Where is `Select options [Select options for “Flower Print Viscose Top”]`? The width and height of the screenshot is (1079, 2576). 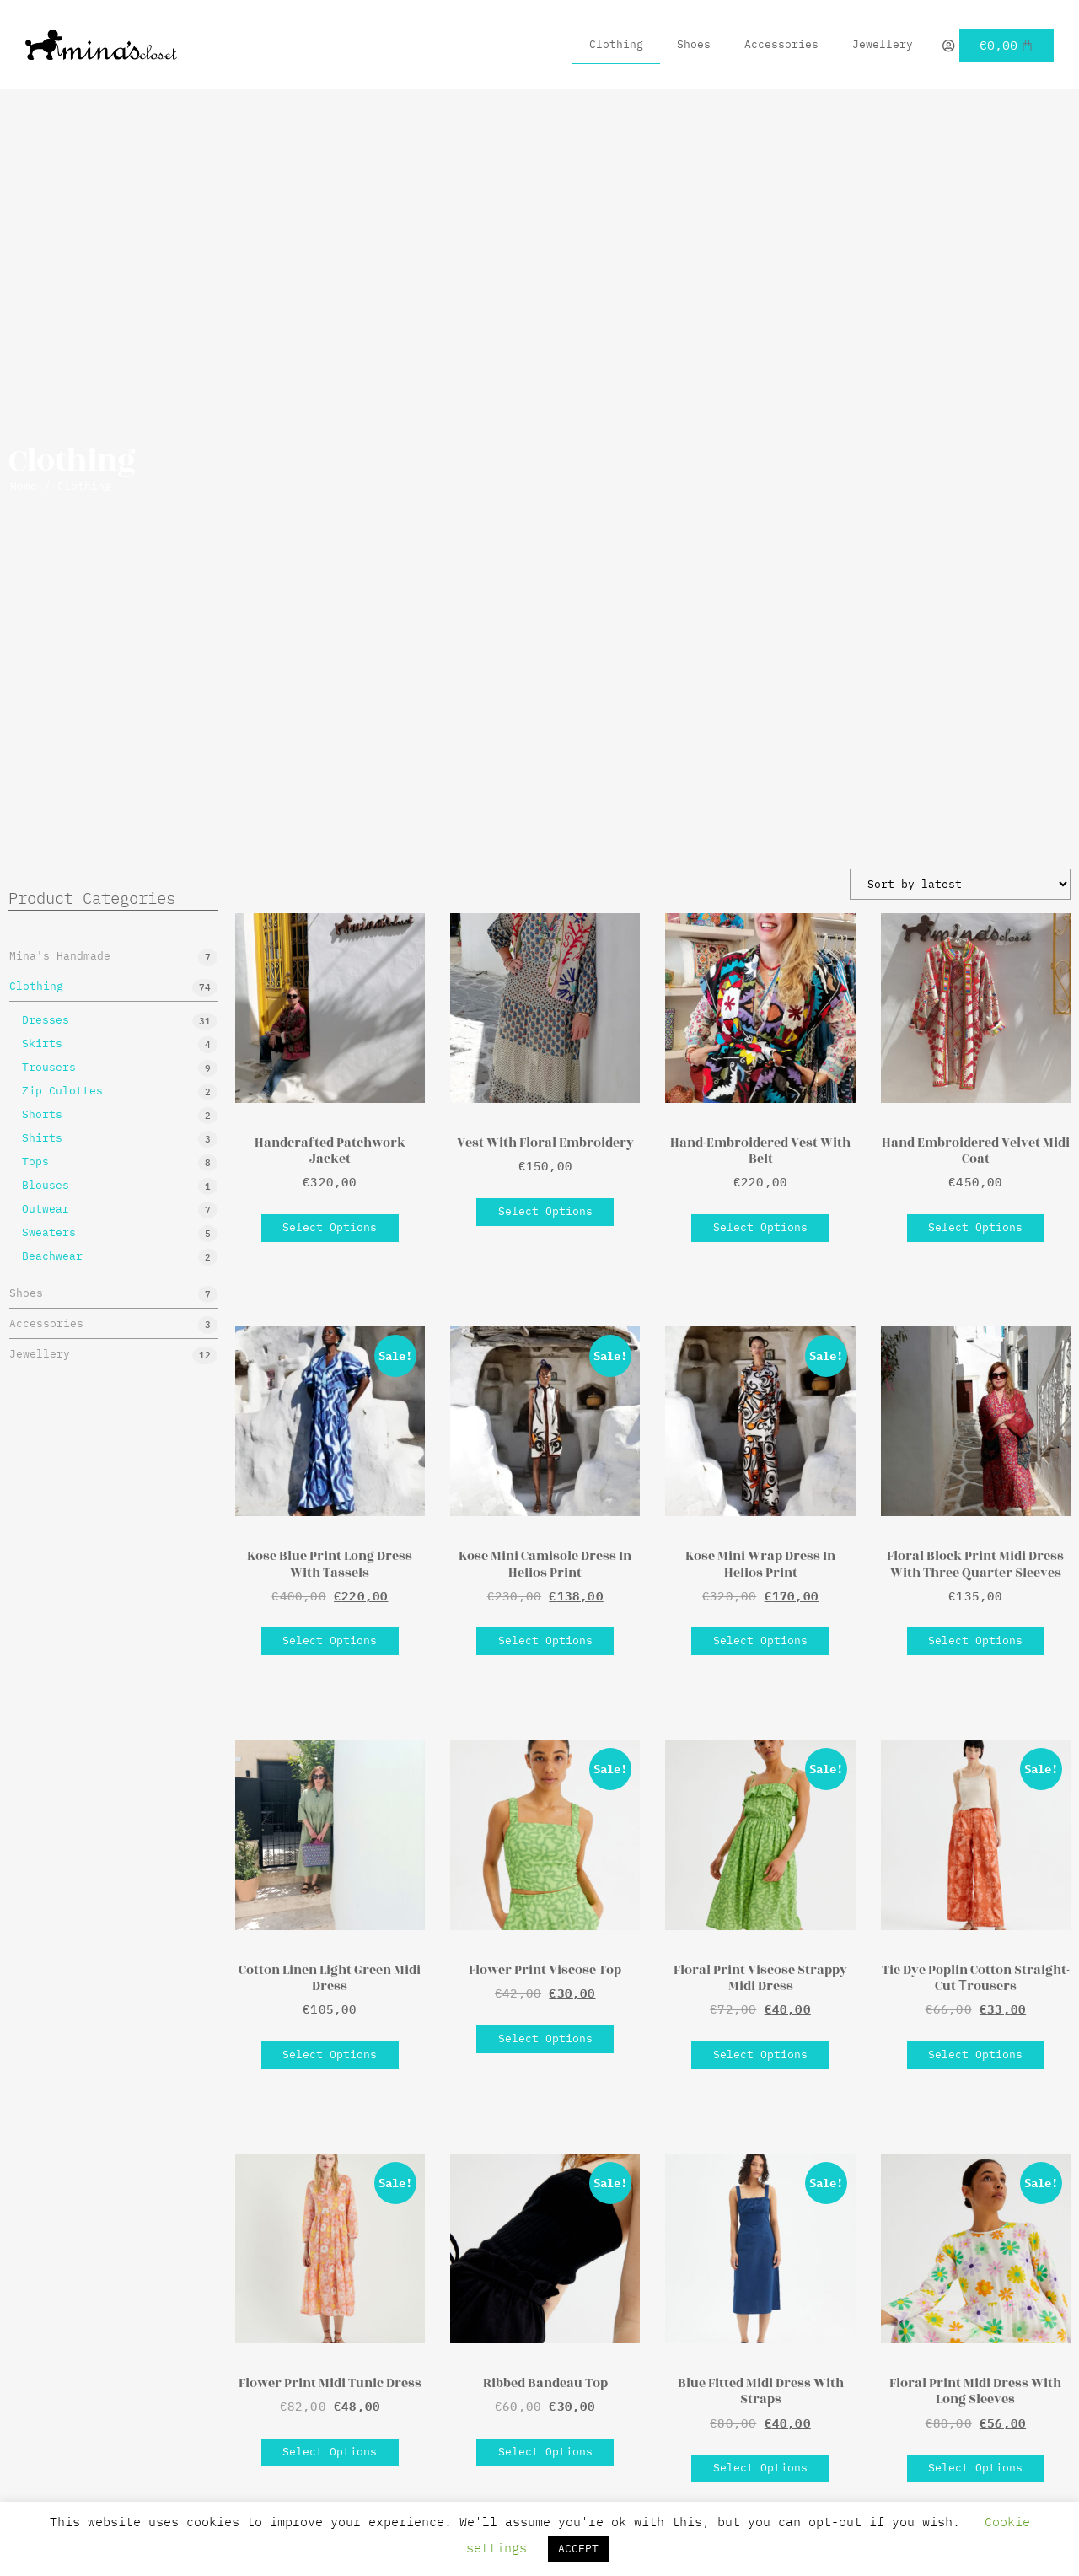 Select options [Select options for “Flower Print Viscose Top”] is located at coordinates (545, 2038).